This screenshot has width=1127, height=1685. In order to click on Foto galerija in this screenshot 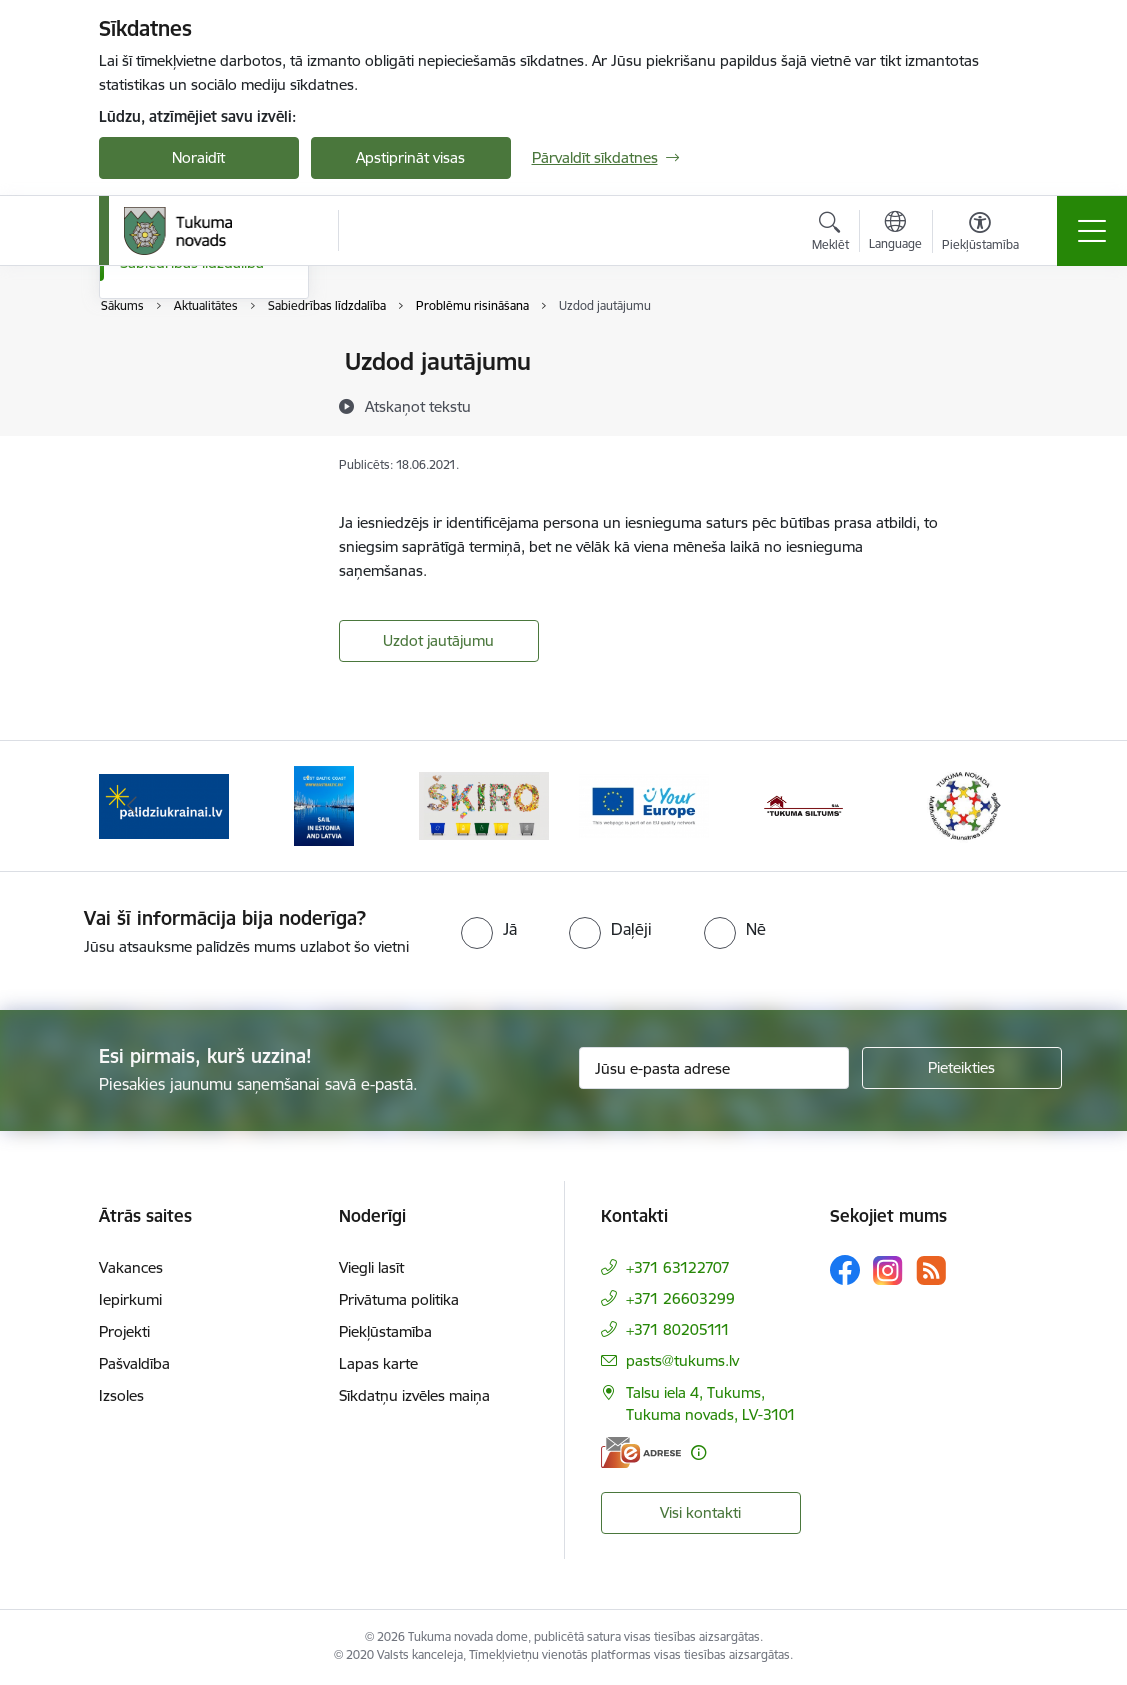, I will do `click(161, 467)`.